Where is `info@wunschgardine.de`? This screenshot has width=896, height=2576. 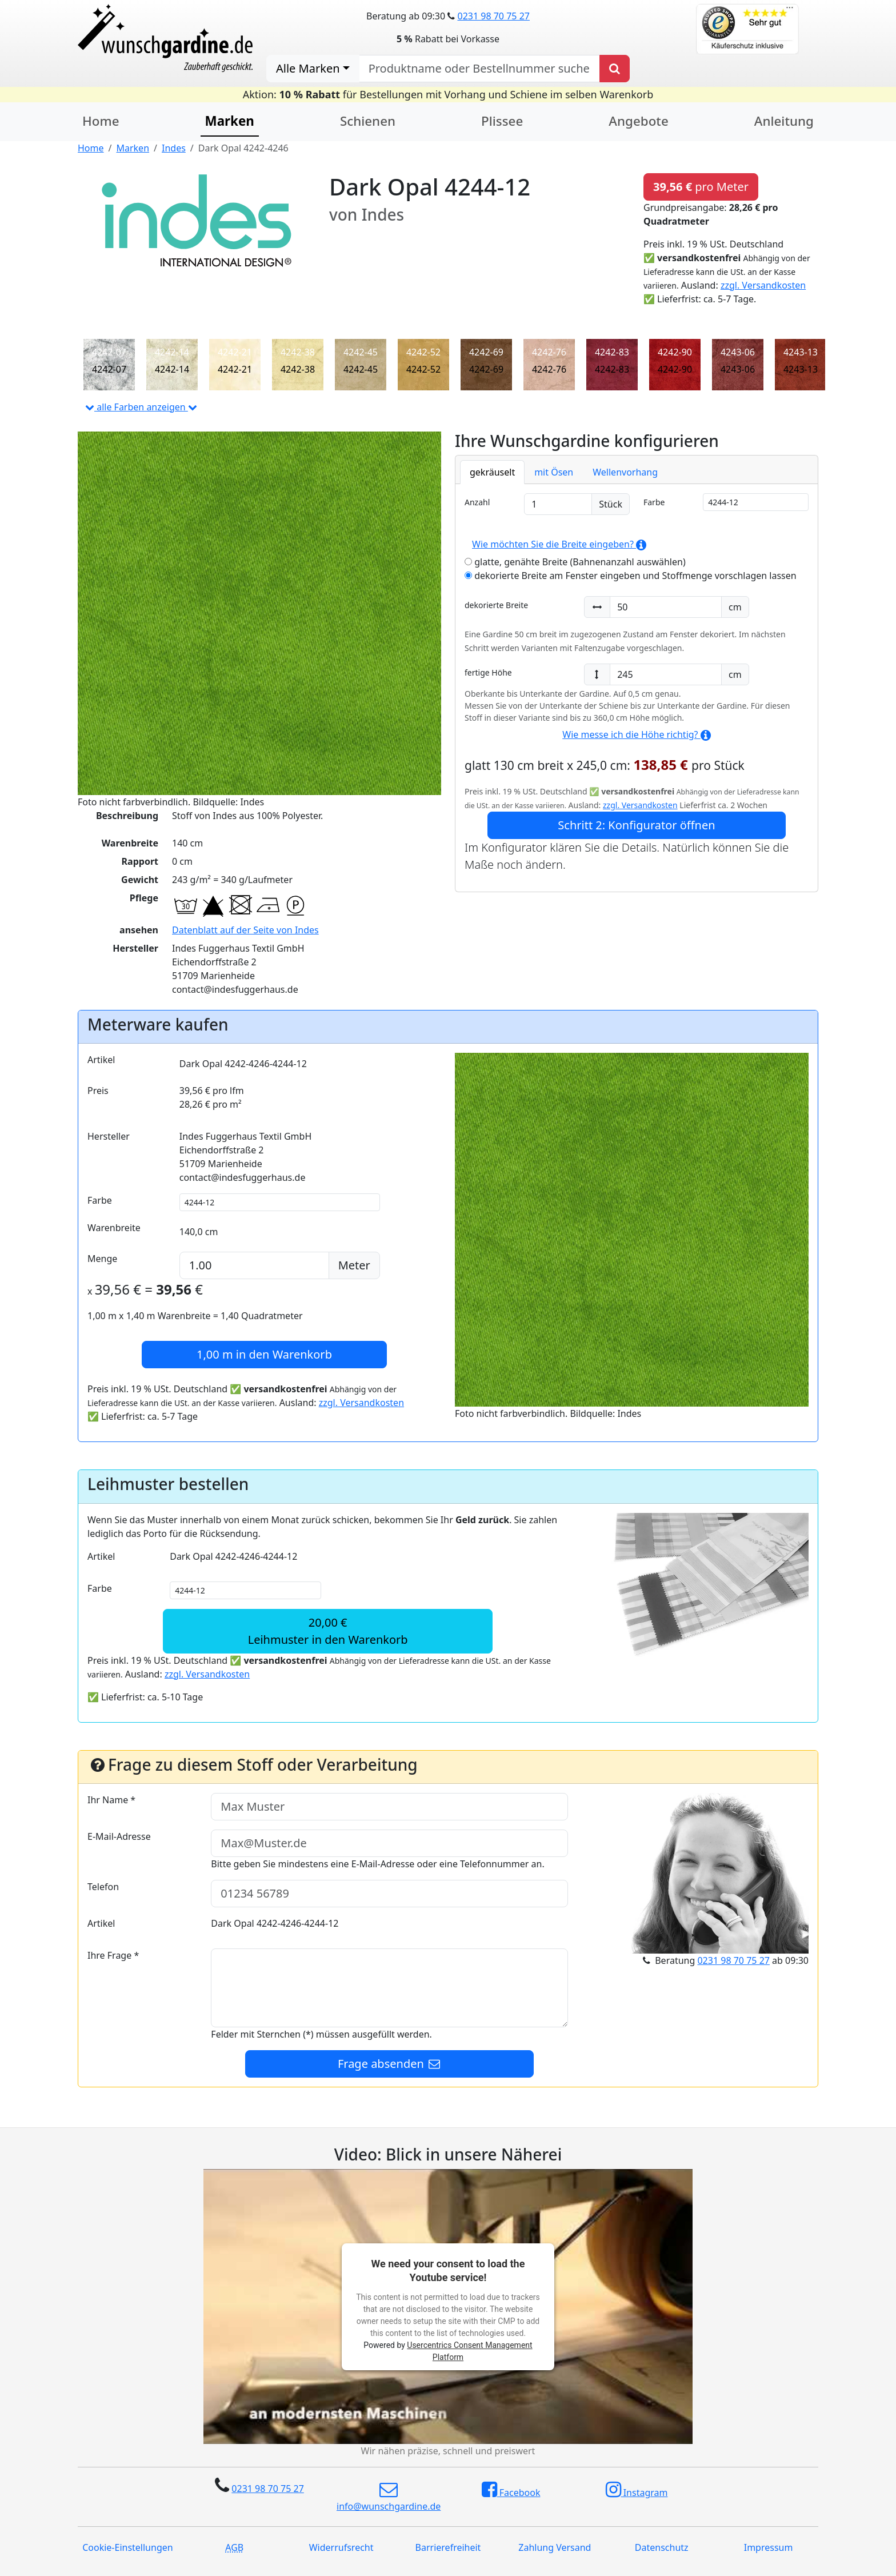
info@wunschgardine.de is located at coordinates (389, 2497).